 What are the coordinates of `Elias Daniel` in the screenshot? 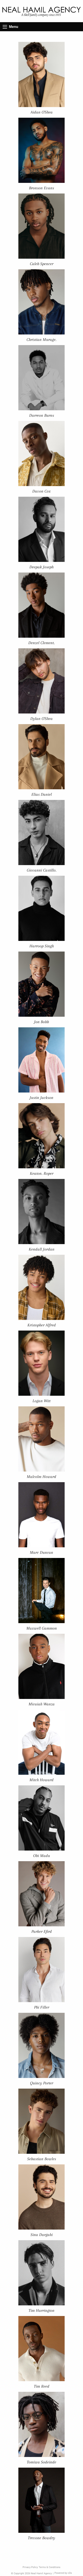 It's located at (41, 794).